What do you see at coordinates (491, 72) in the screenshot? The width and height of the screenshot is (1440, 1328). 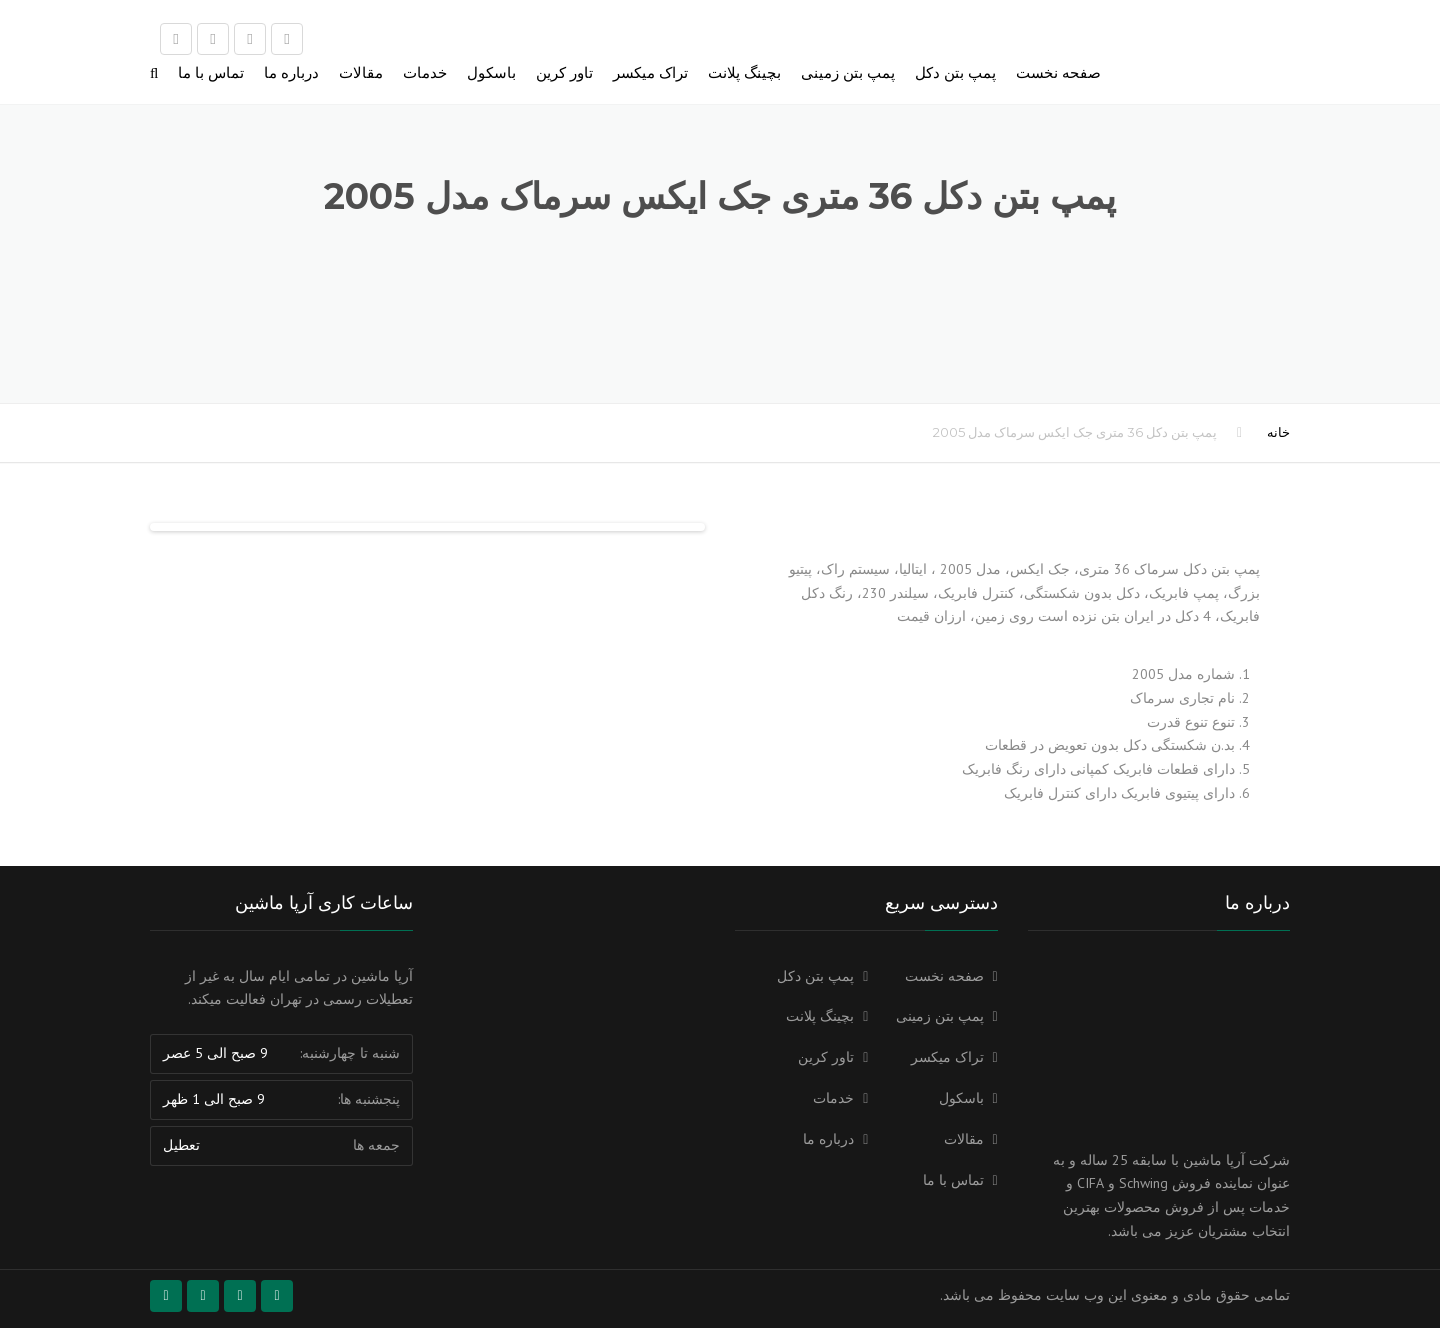 I see `باسکول` at bounding box center [491, 72].